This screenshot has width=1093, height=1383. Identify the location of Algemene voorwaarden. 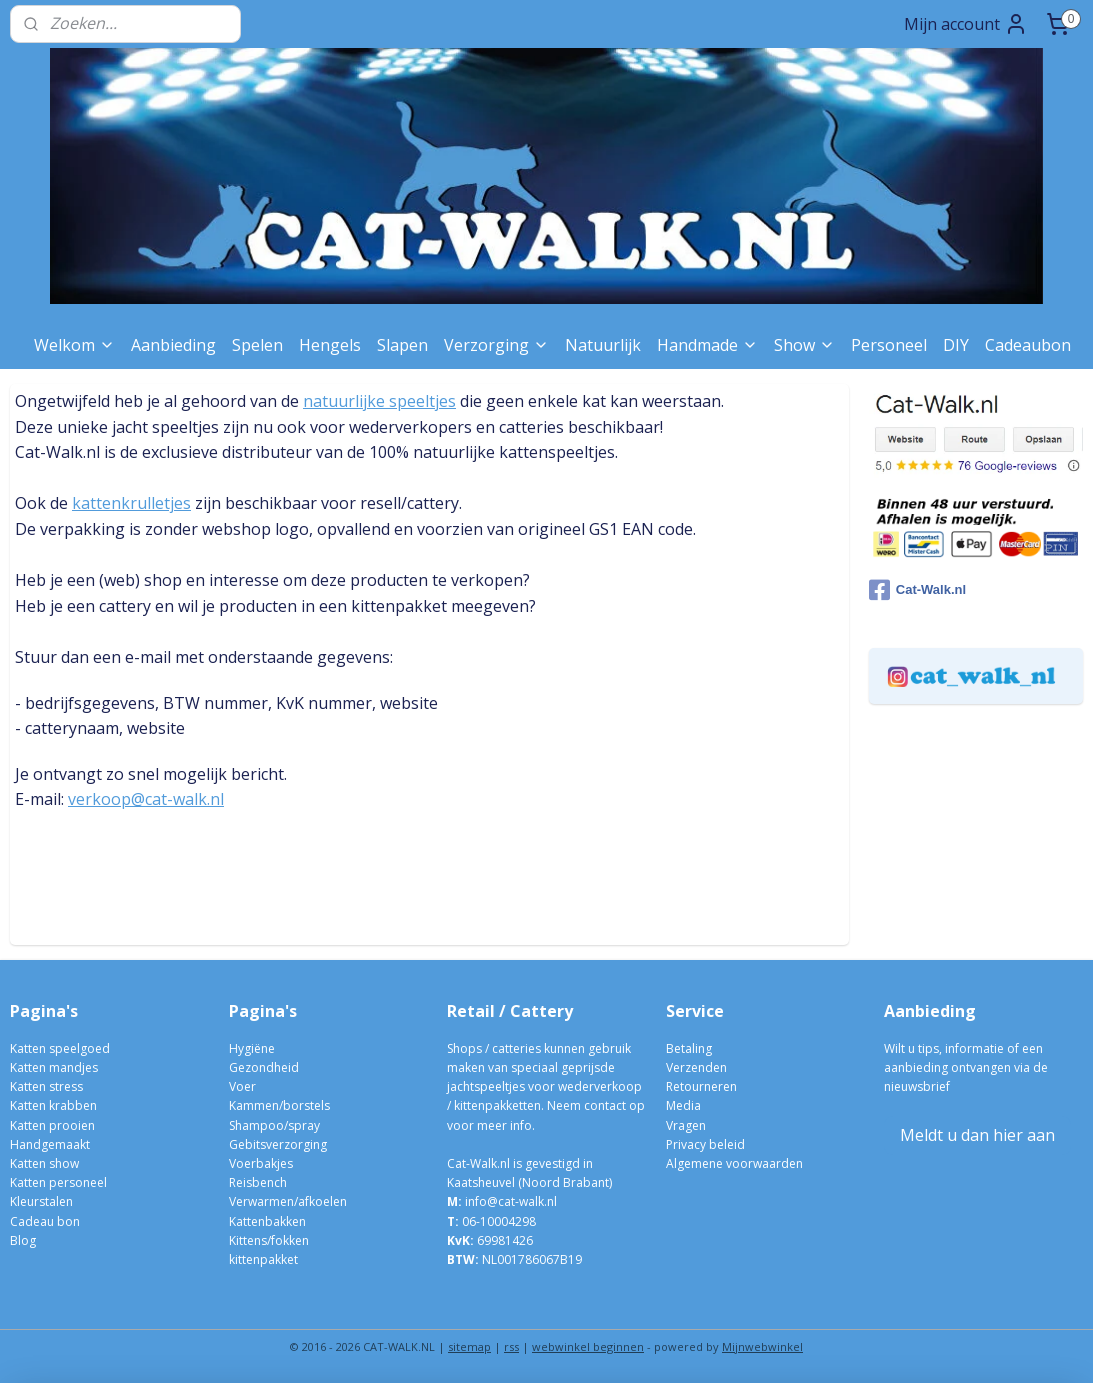
(734, 1163).